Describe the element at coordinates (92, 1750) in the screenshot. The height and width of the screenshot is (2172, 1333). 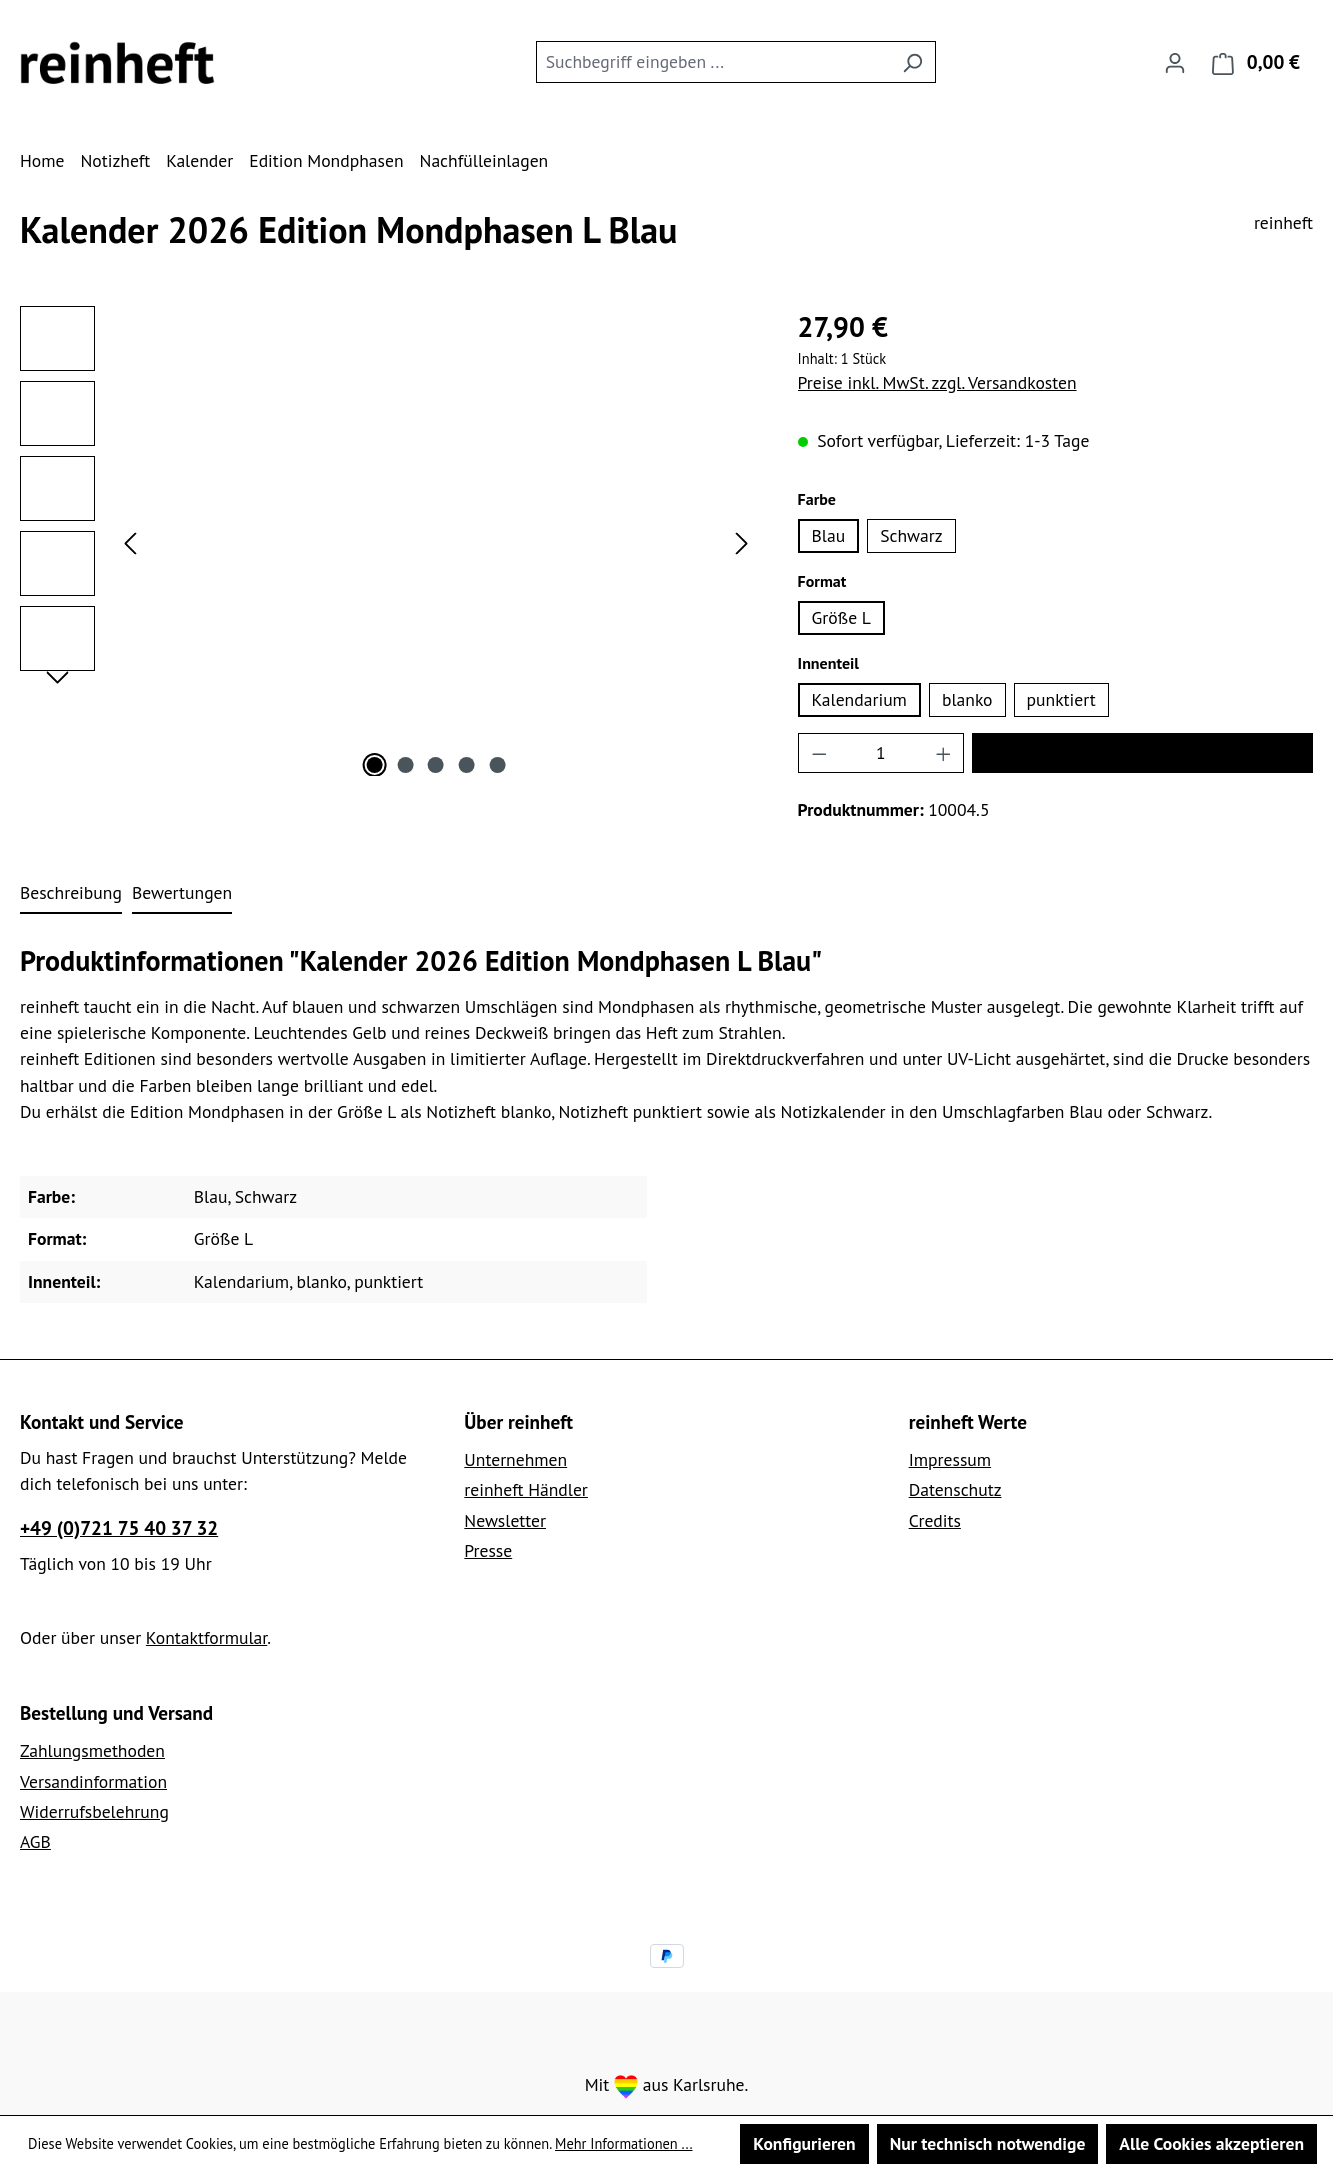
I see `Zahlungsmethoden` at that location.